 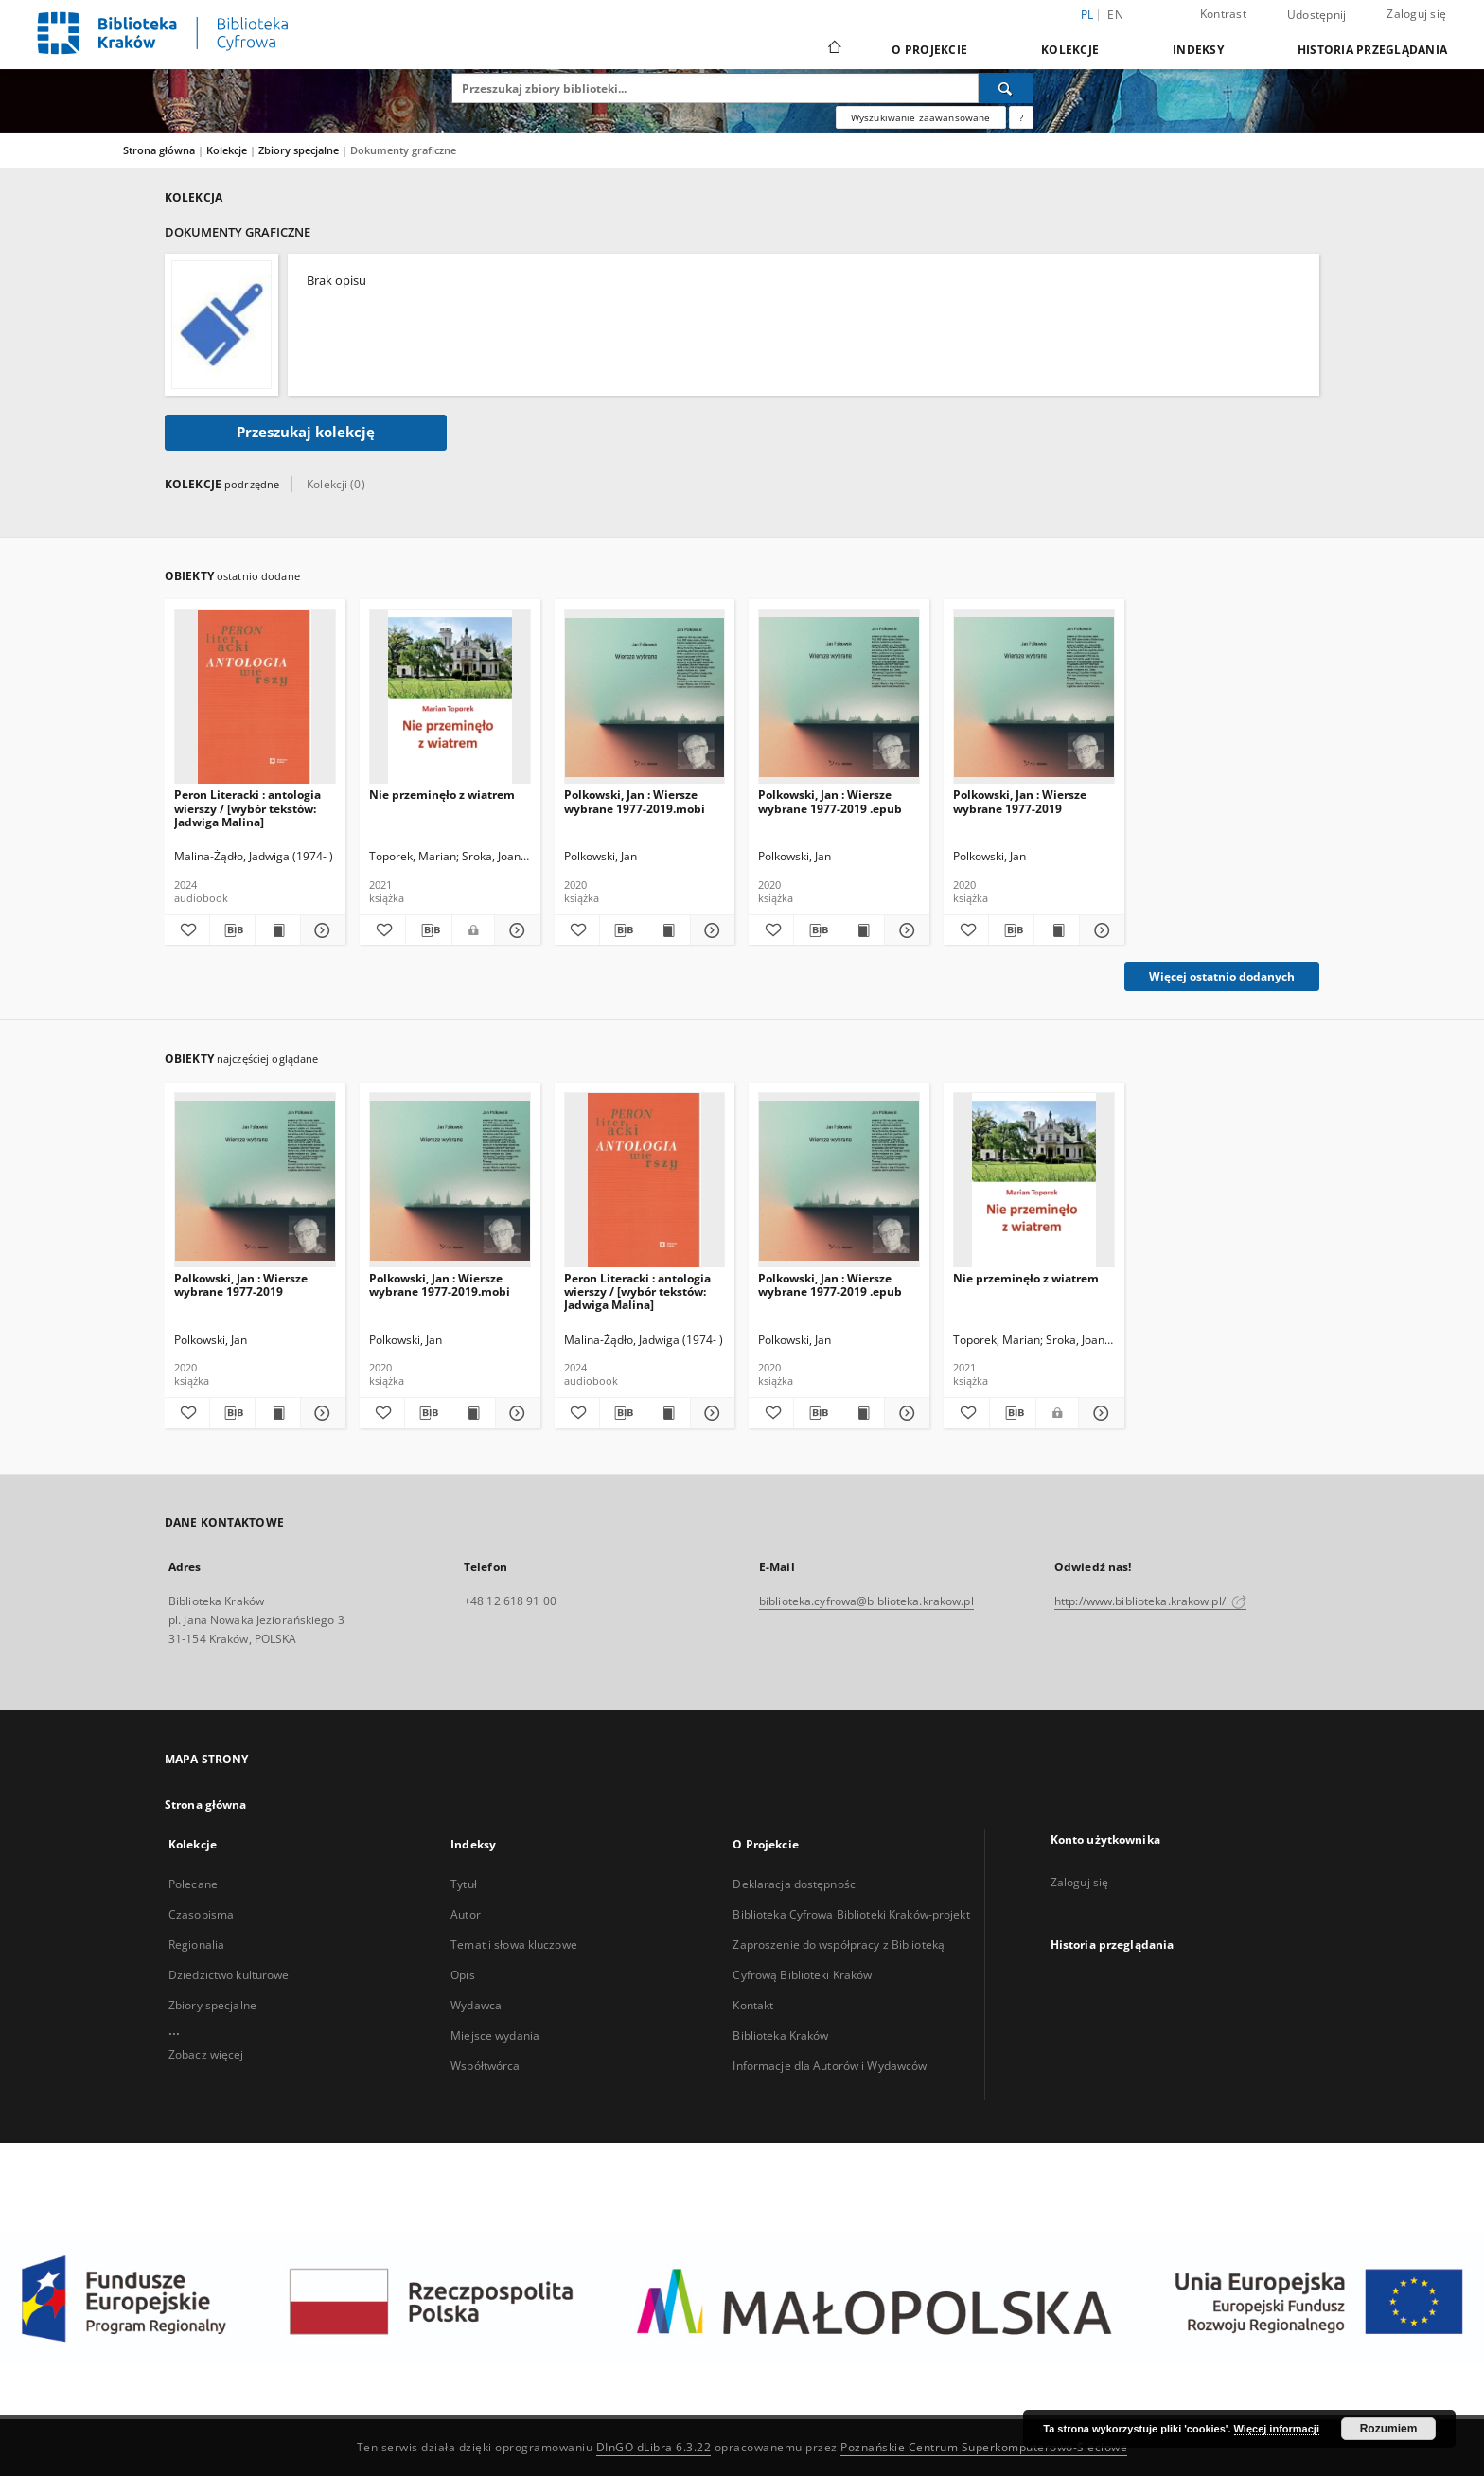 I want to click on Peron Literacki : antologia wierszy / [wybór tekstów: Jadwiga Malina], so click(x=247, y=808).